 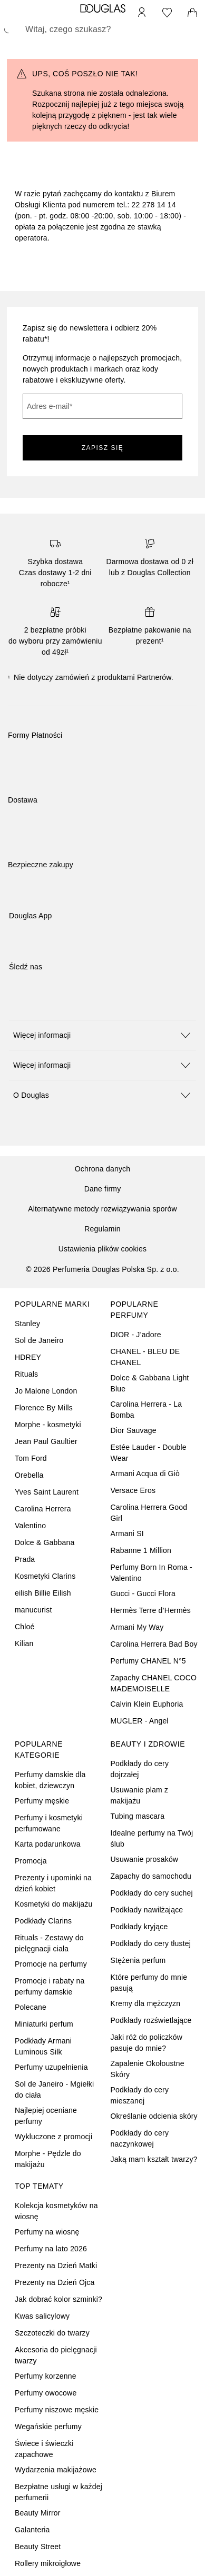 I want to click on Carolina Herrera - La Bomba, so click(x=146, y=1409).